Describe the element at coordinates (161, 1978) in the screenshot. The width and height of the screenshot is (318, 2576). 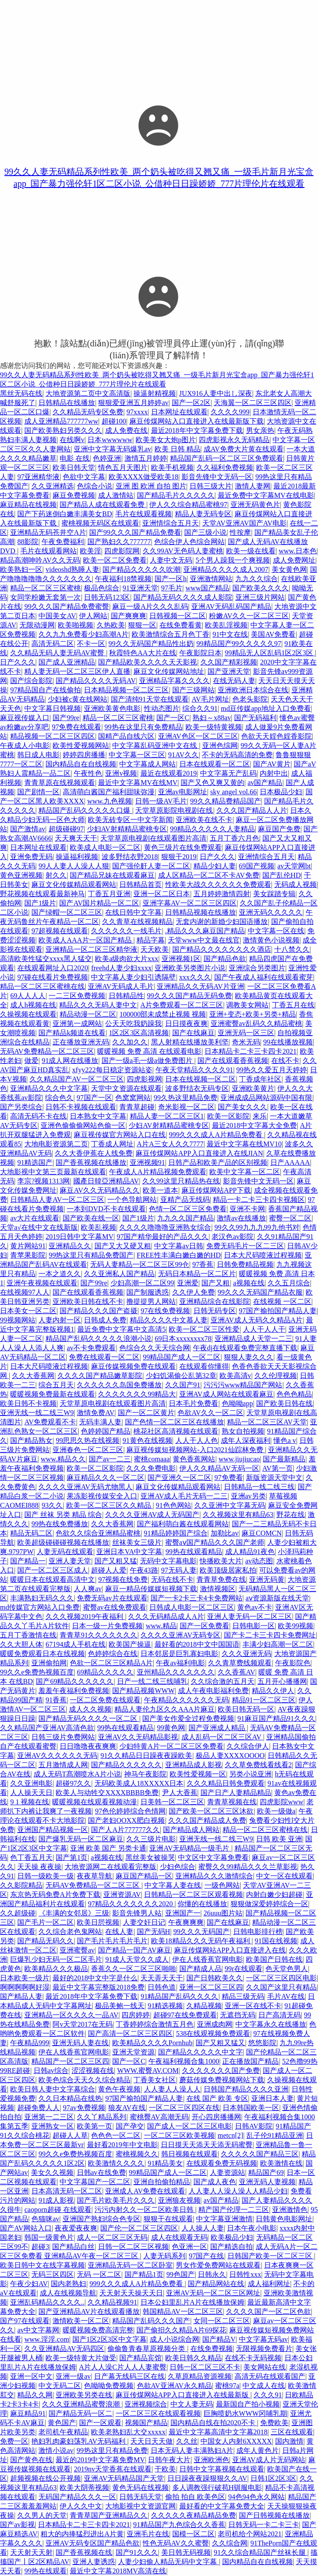
I see `天天弄天天干` at that location.